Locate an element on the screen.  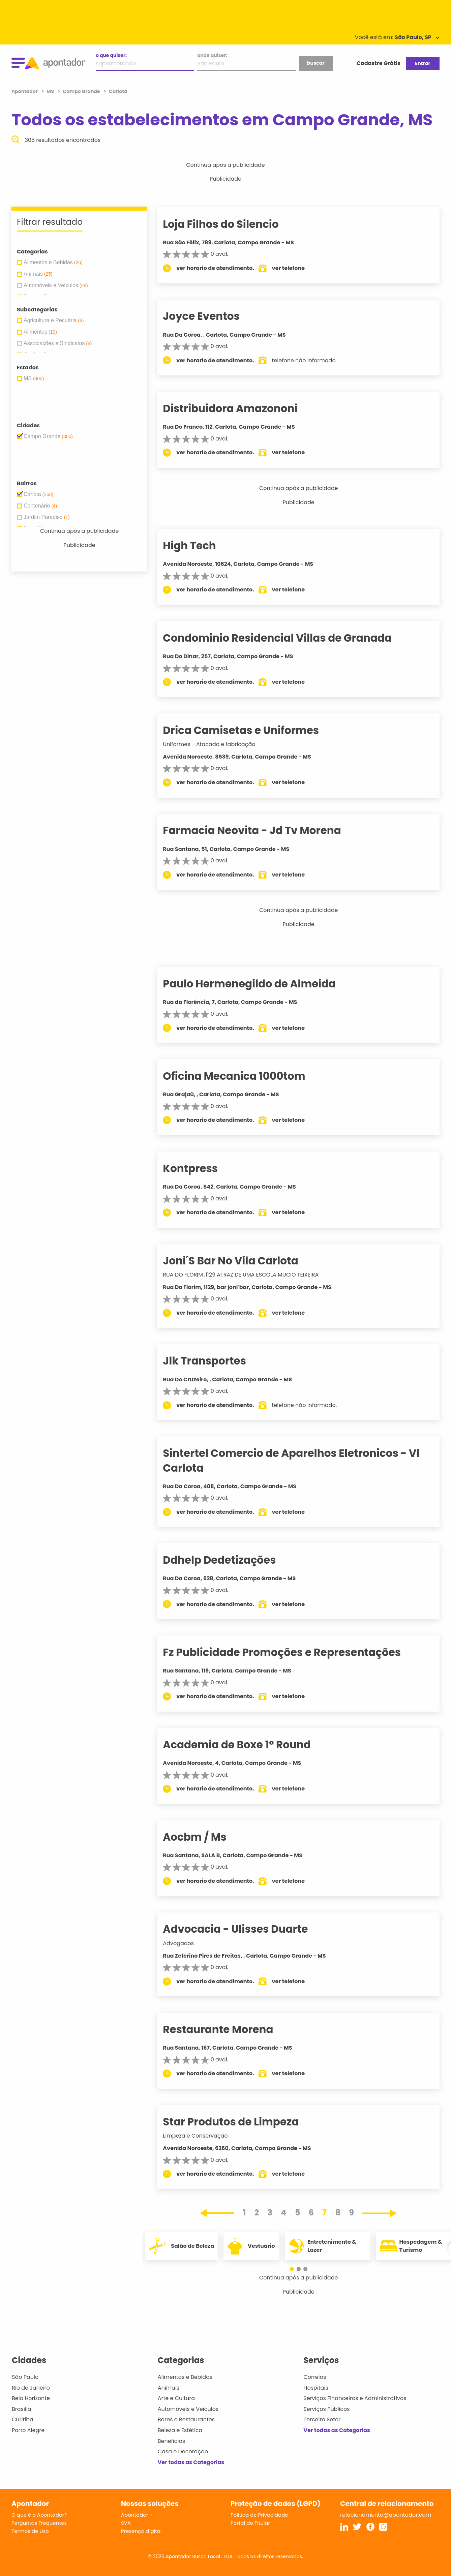
Terceiro Setor is located at coordinates (321, 2419).